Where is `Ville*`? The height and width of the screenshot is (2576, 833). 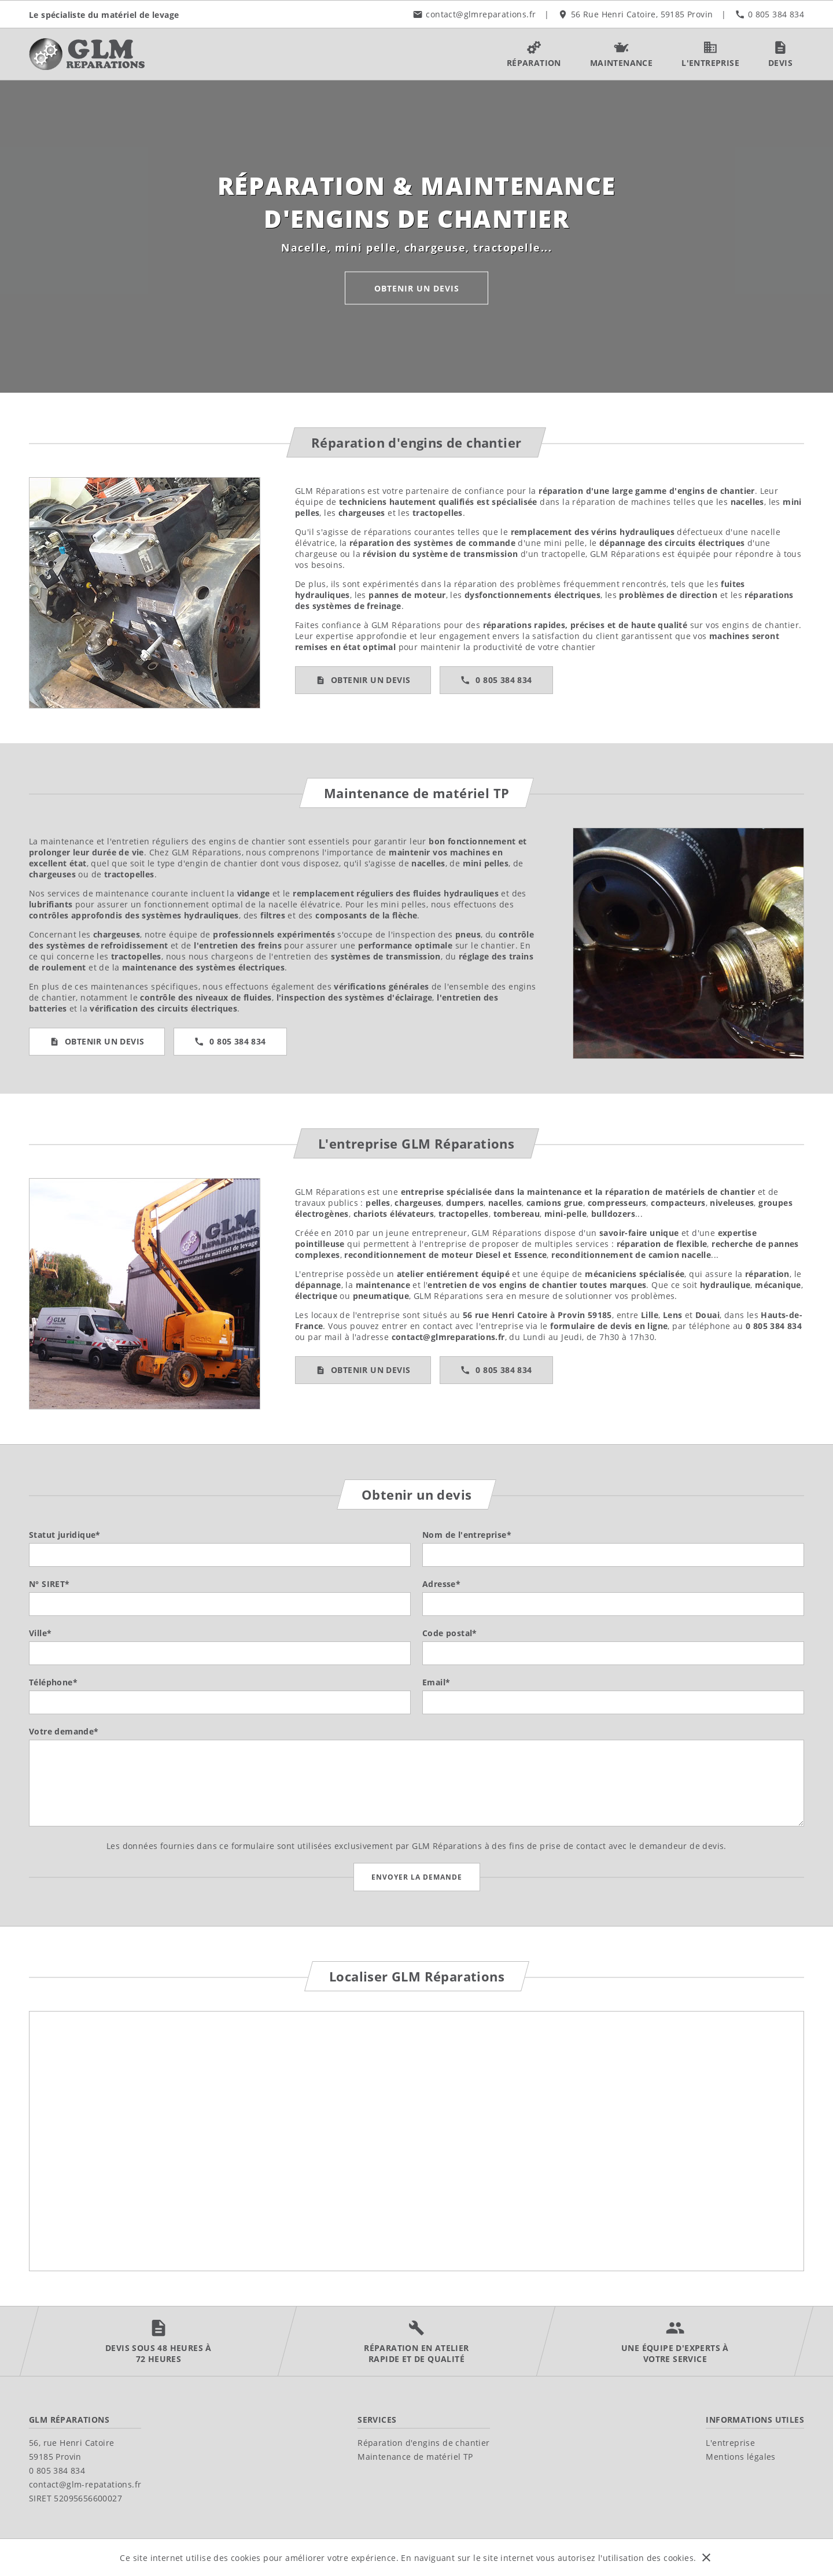
Ville* is located at coordinates (40, 1632).